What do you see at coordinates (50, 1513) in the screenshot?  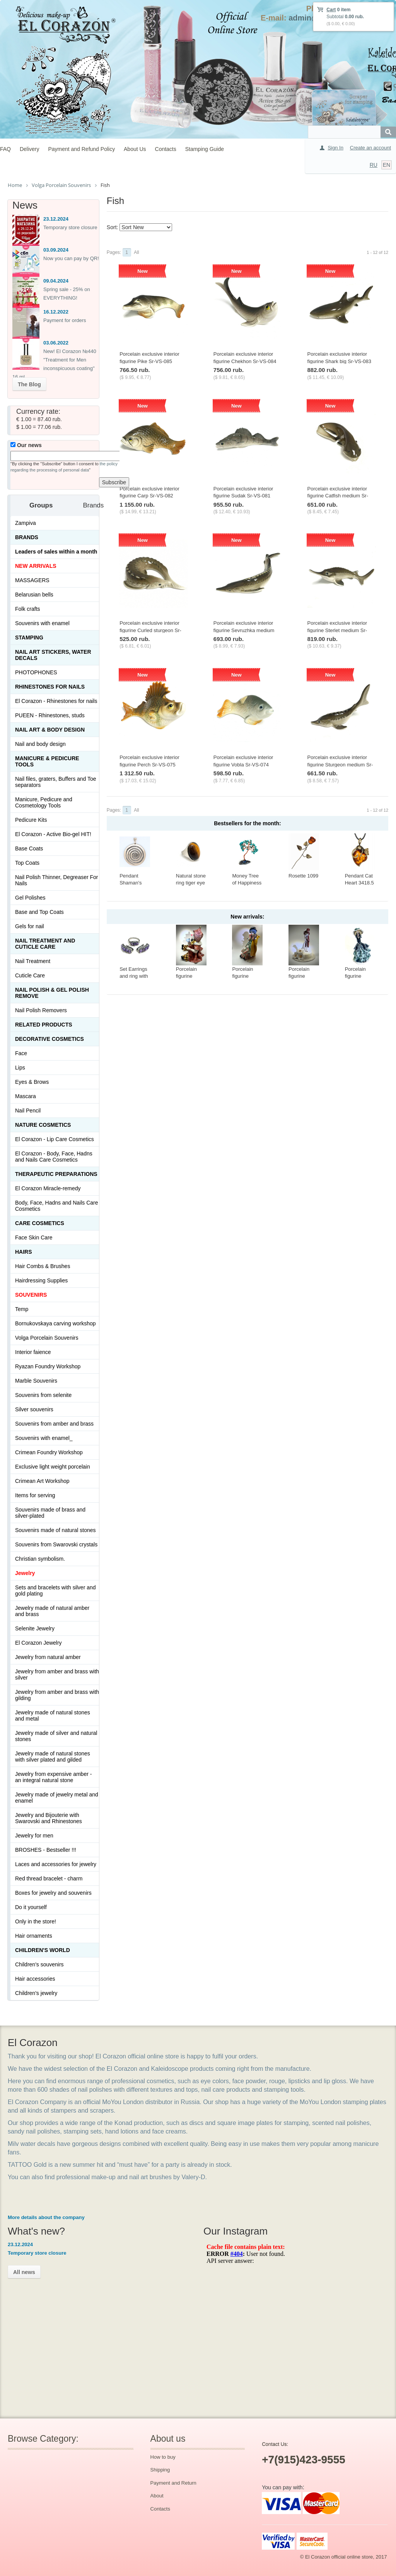 I see `Souvenirs made of brass and silver-plated` at bounding box center [50, 1513].